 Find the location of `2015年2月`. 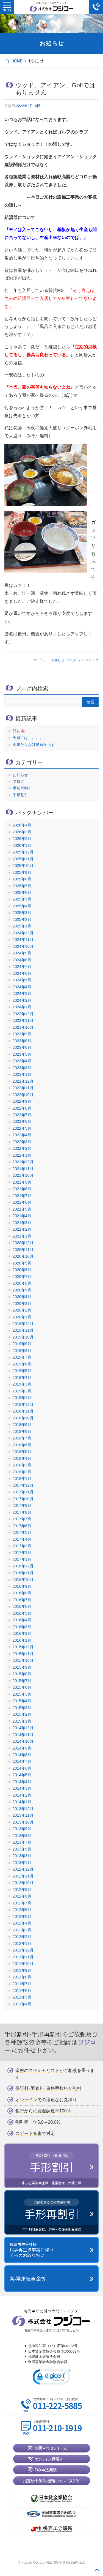

2015年2月 is located at coordinates (22, 1714).